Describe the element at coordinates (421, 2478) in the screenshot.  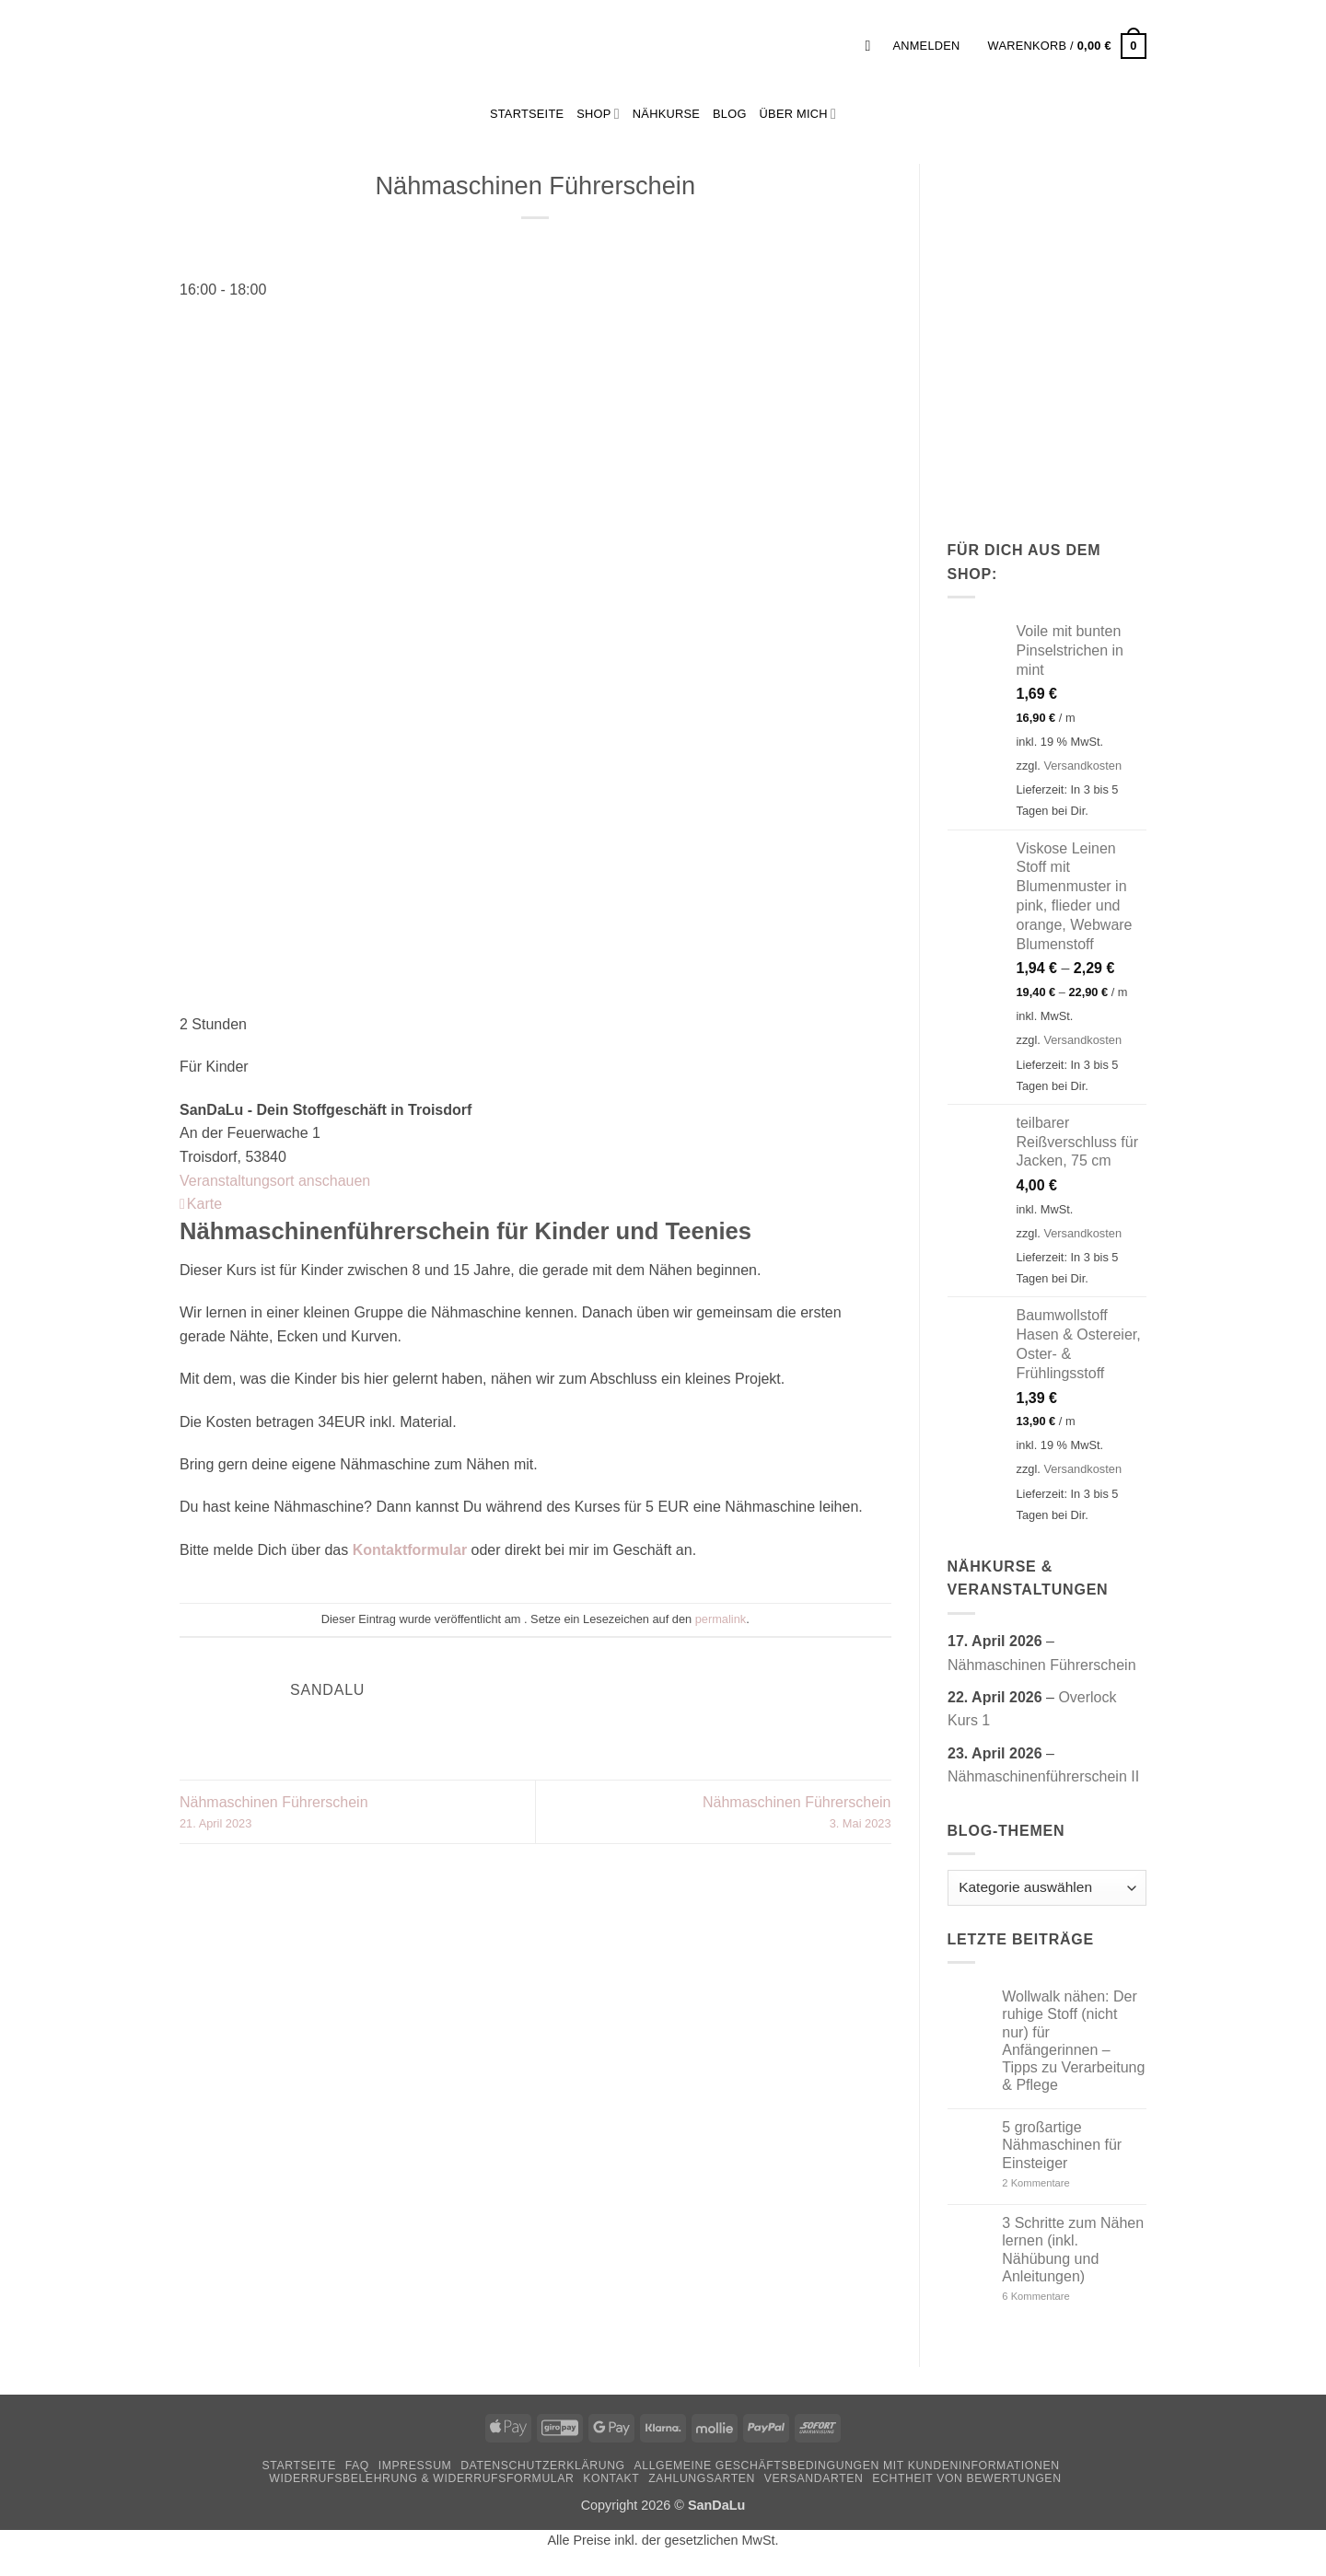
I see `Widerrufsbelehrung & Widerrufsformular` at that location.